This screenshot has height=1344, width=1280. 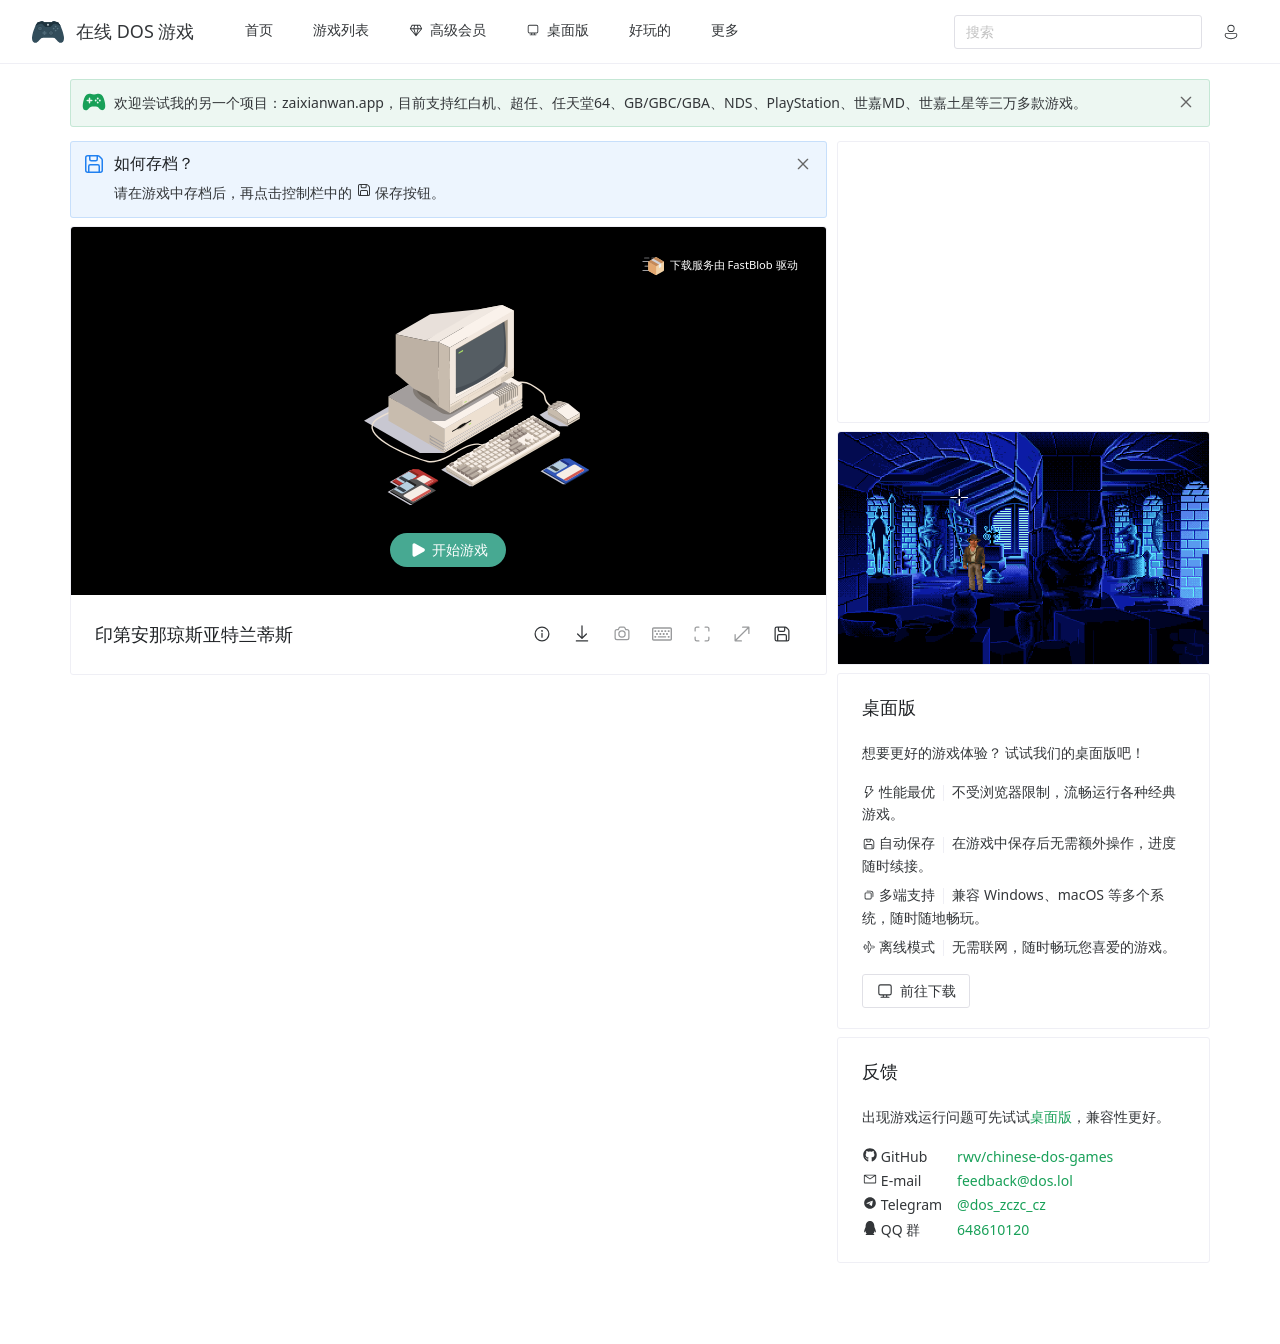 I want to click on [menuitem], so click(x=259, y=32).